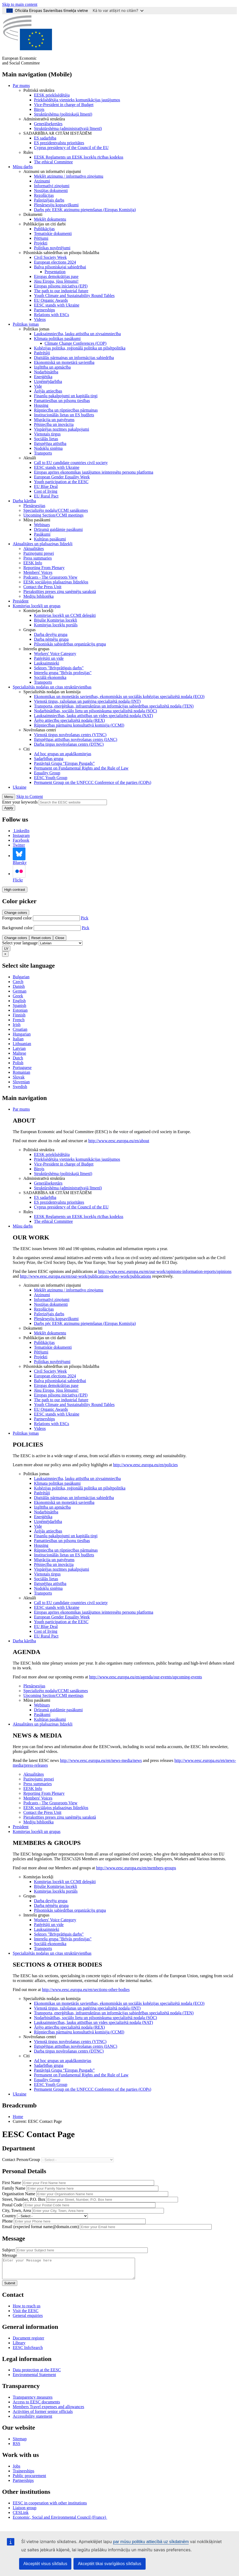 The height and width of the screenshot is (2576, 239). What do you see at coordinates (68, 128) in the screenshot?
I see `Struktūrshēma (administratīvajā līmenī)` at bounding box center [68, 128].